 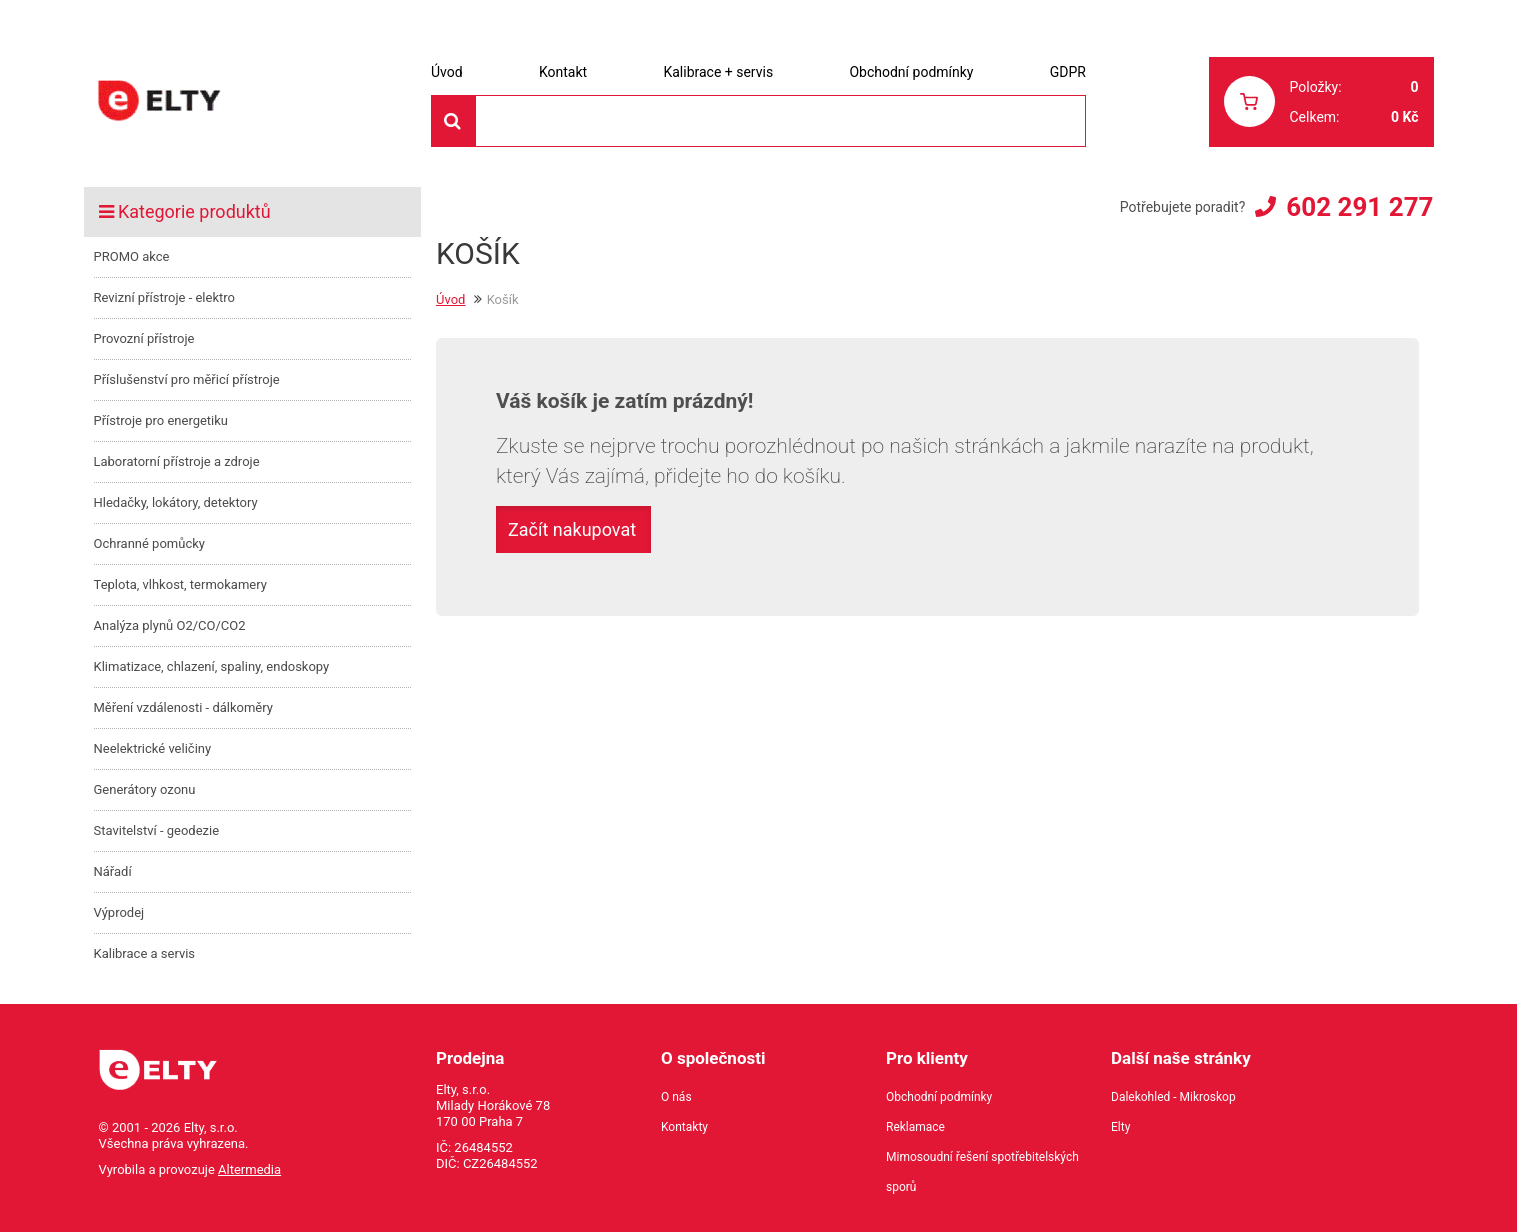 What do you see at coordinates (157, 830) in the screenshot?
I see `Stavitelství - geodezie` at bounding box center [157, 830].